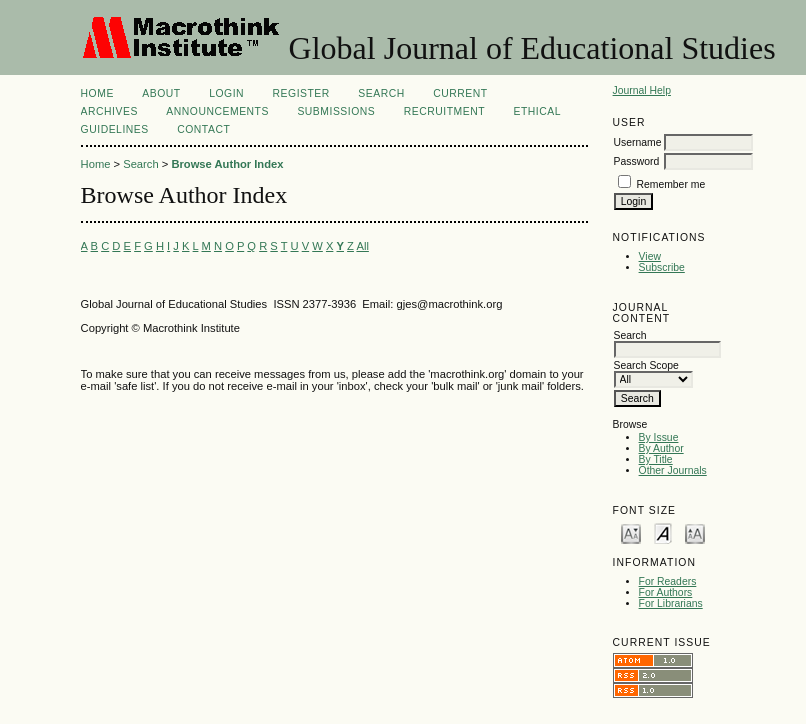 This screenshot has height=724, width=806. I want to click on Search, so click(381, 93).